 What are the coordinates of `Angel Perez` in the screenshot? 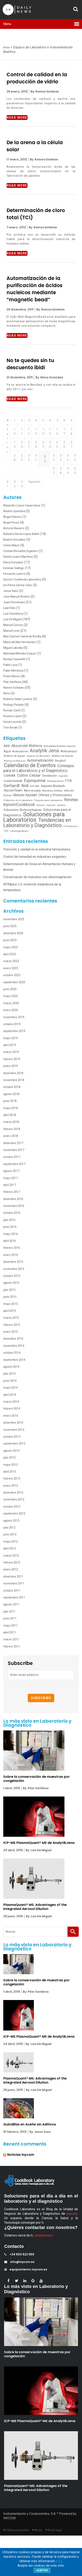 It's located at (11, 563).